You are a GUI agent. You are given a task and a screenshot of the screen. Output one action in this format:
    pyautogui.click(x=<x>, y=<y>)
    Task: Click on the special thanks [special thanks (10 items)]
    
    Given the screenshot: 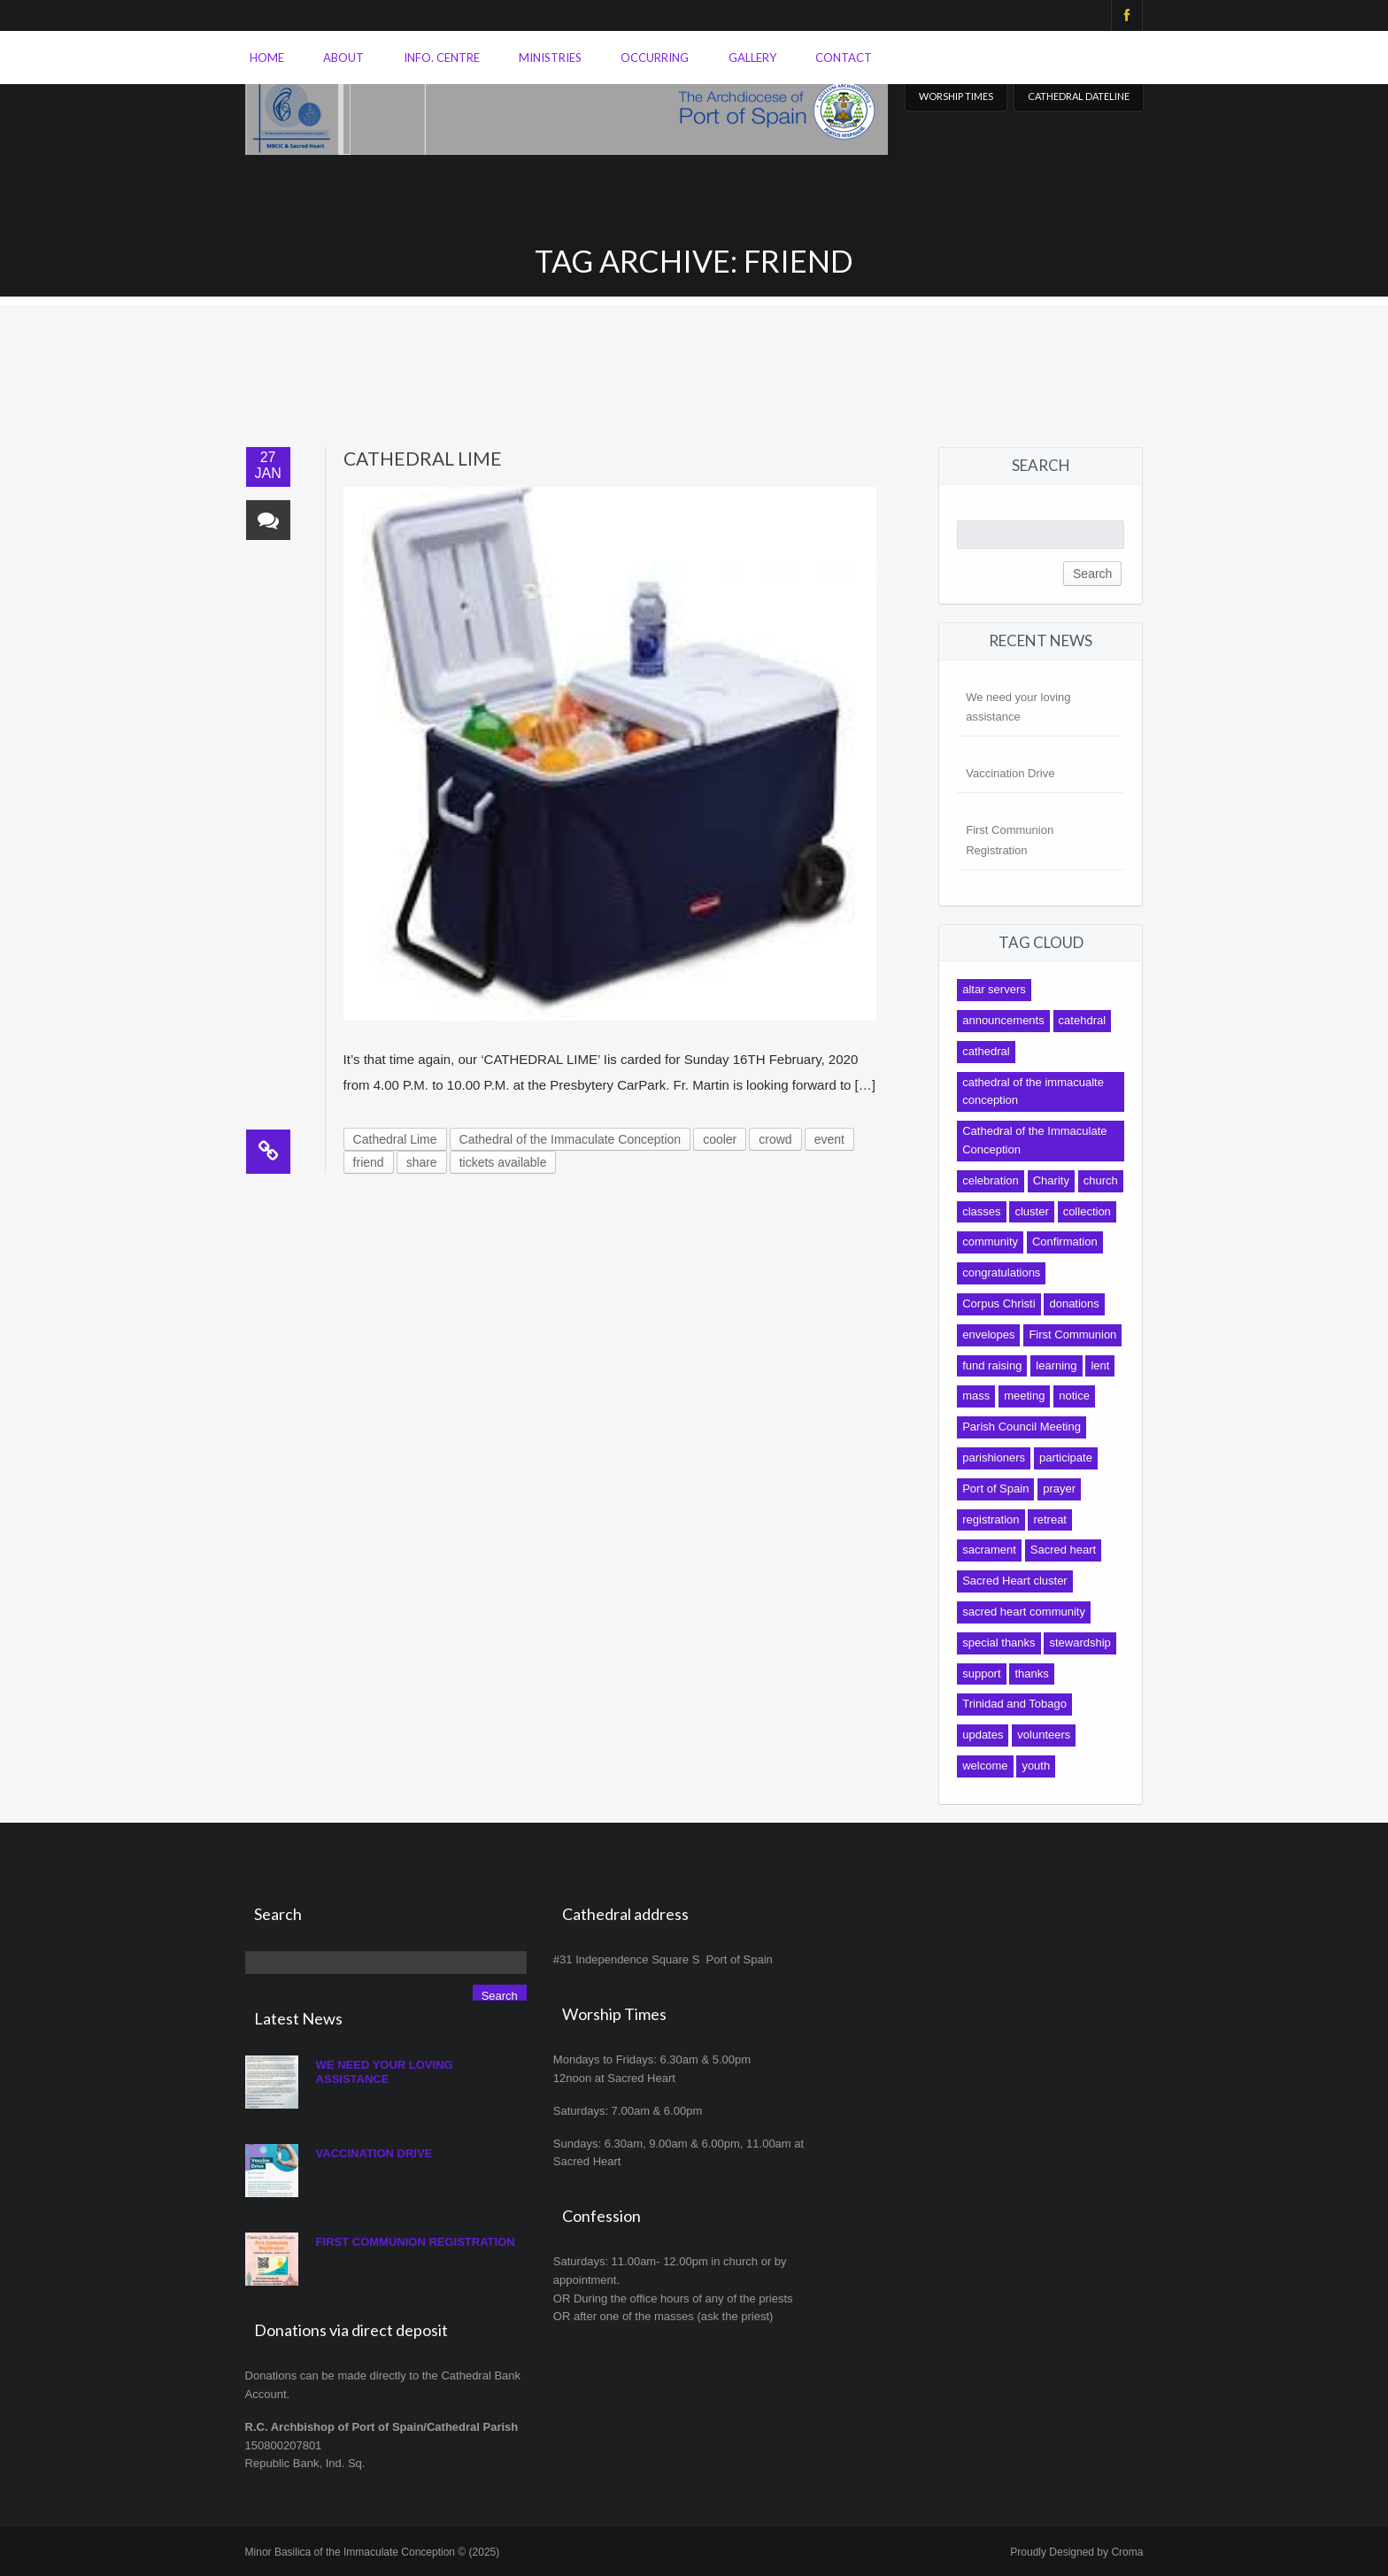 What is the action you would take?
    pyautogui.click(x=998, y=1642)
    